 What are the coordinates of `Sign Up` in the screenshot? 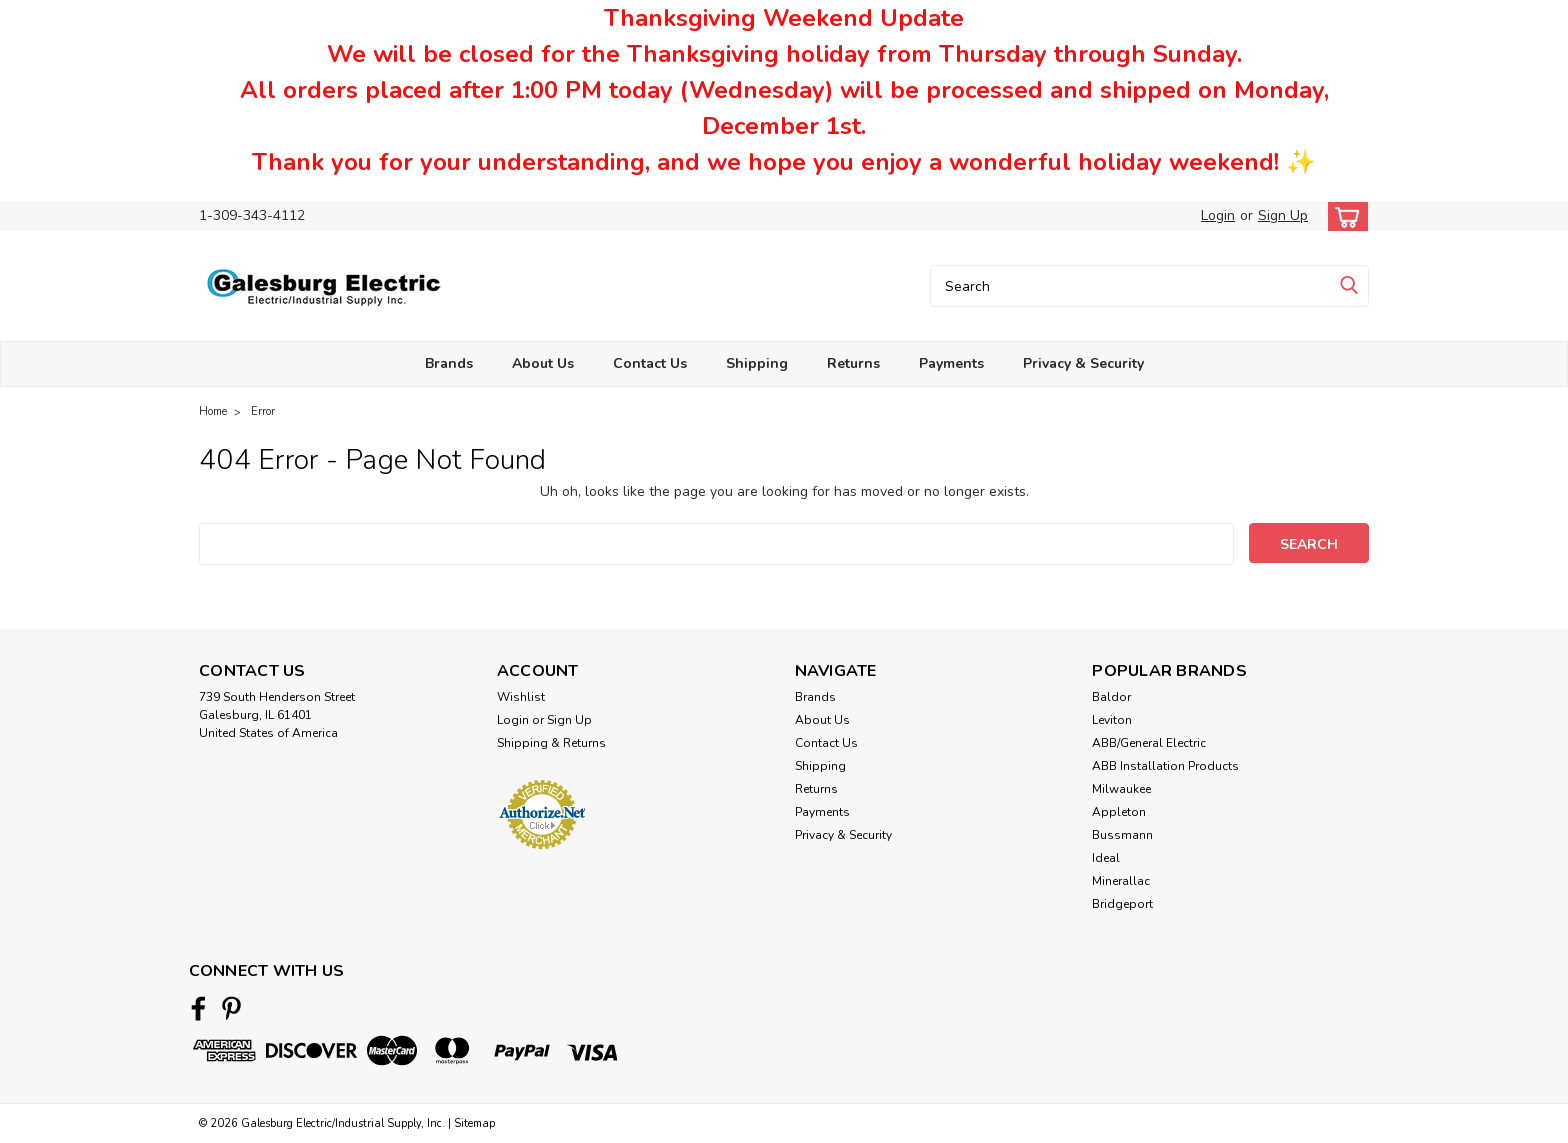 It's located at (1283, 215).